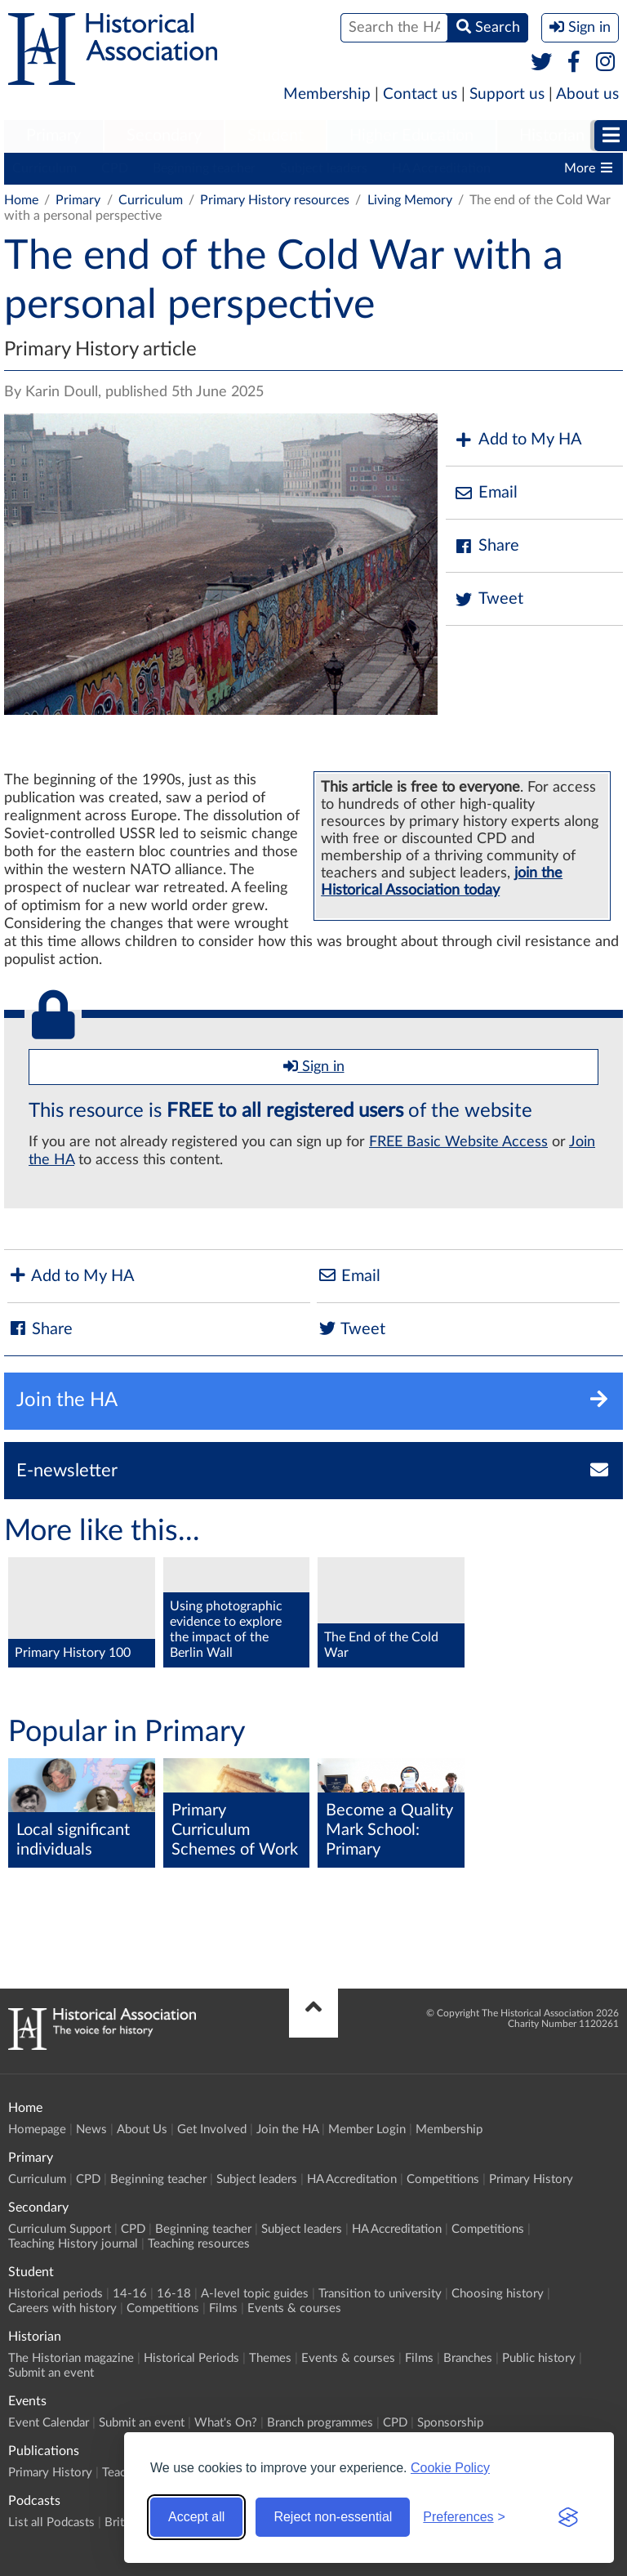 This screenshot has width=627, height=2576. Describe the element at coordinates (91, 2129) in the screenshot. I see `News` at that location.